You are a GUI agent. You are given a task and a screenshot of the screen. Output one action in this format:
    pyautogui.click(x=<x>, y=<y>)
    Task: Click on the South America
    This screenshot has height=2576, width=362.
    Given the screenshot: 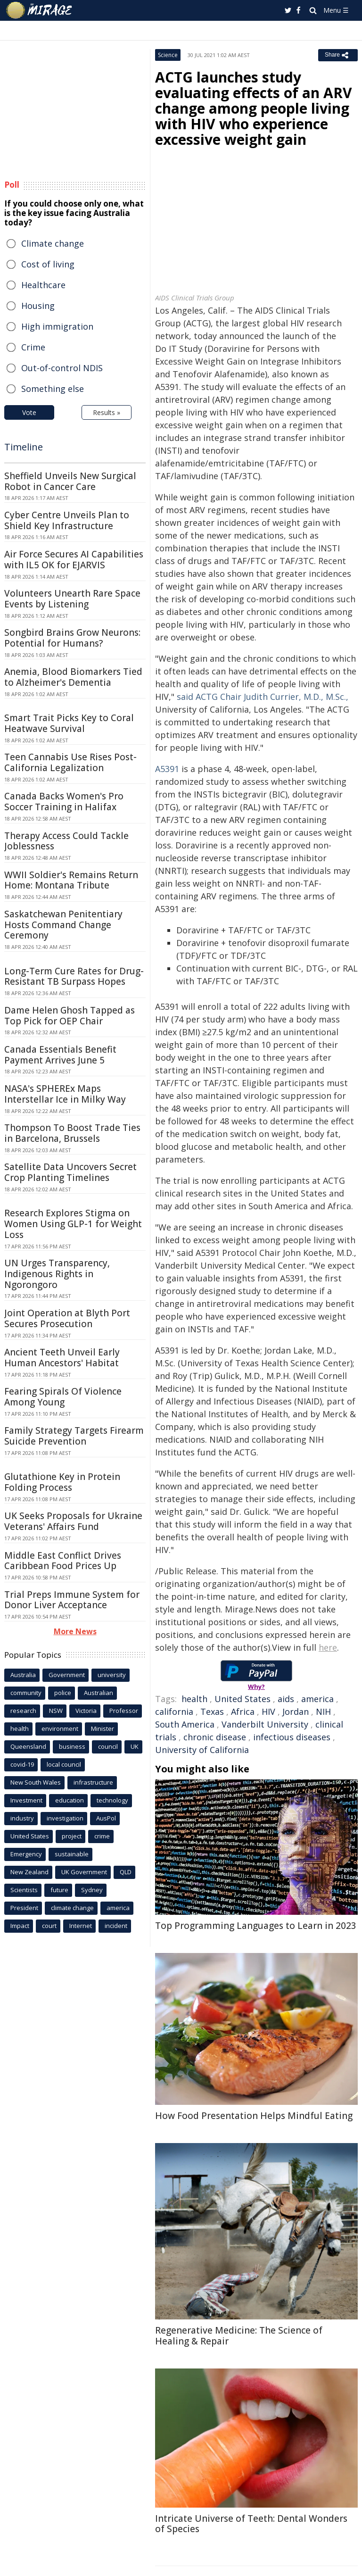 What is the action you would take?
    pyautogui.click(x=184, y=1724)
    